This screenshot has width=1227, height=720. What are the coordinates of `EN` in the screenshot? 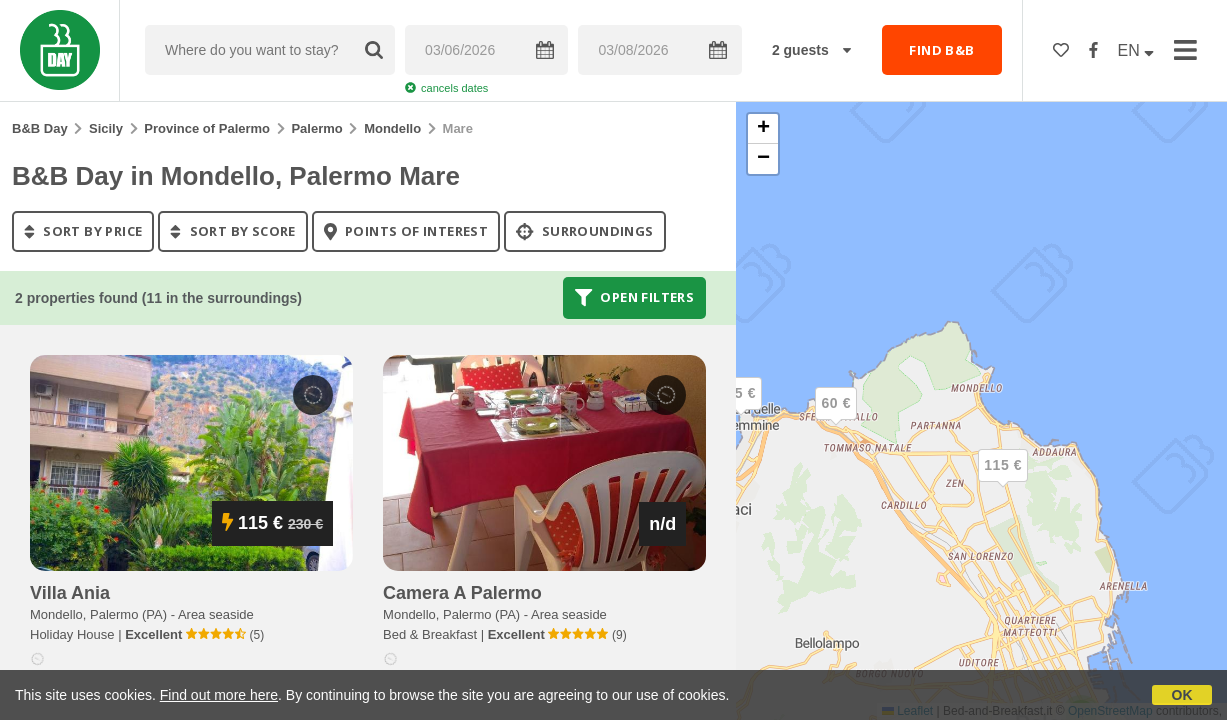 It's located at (1136, 50).